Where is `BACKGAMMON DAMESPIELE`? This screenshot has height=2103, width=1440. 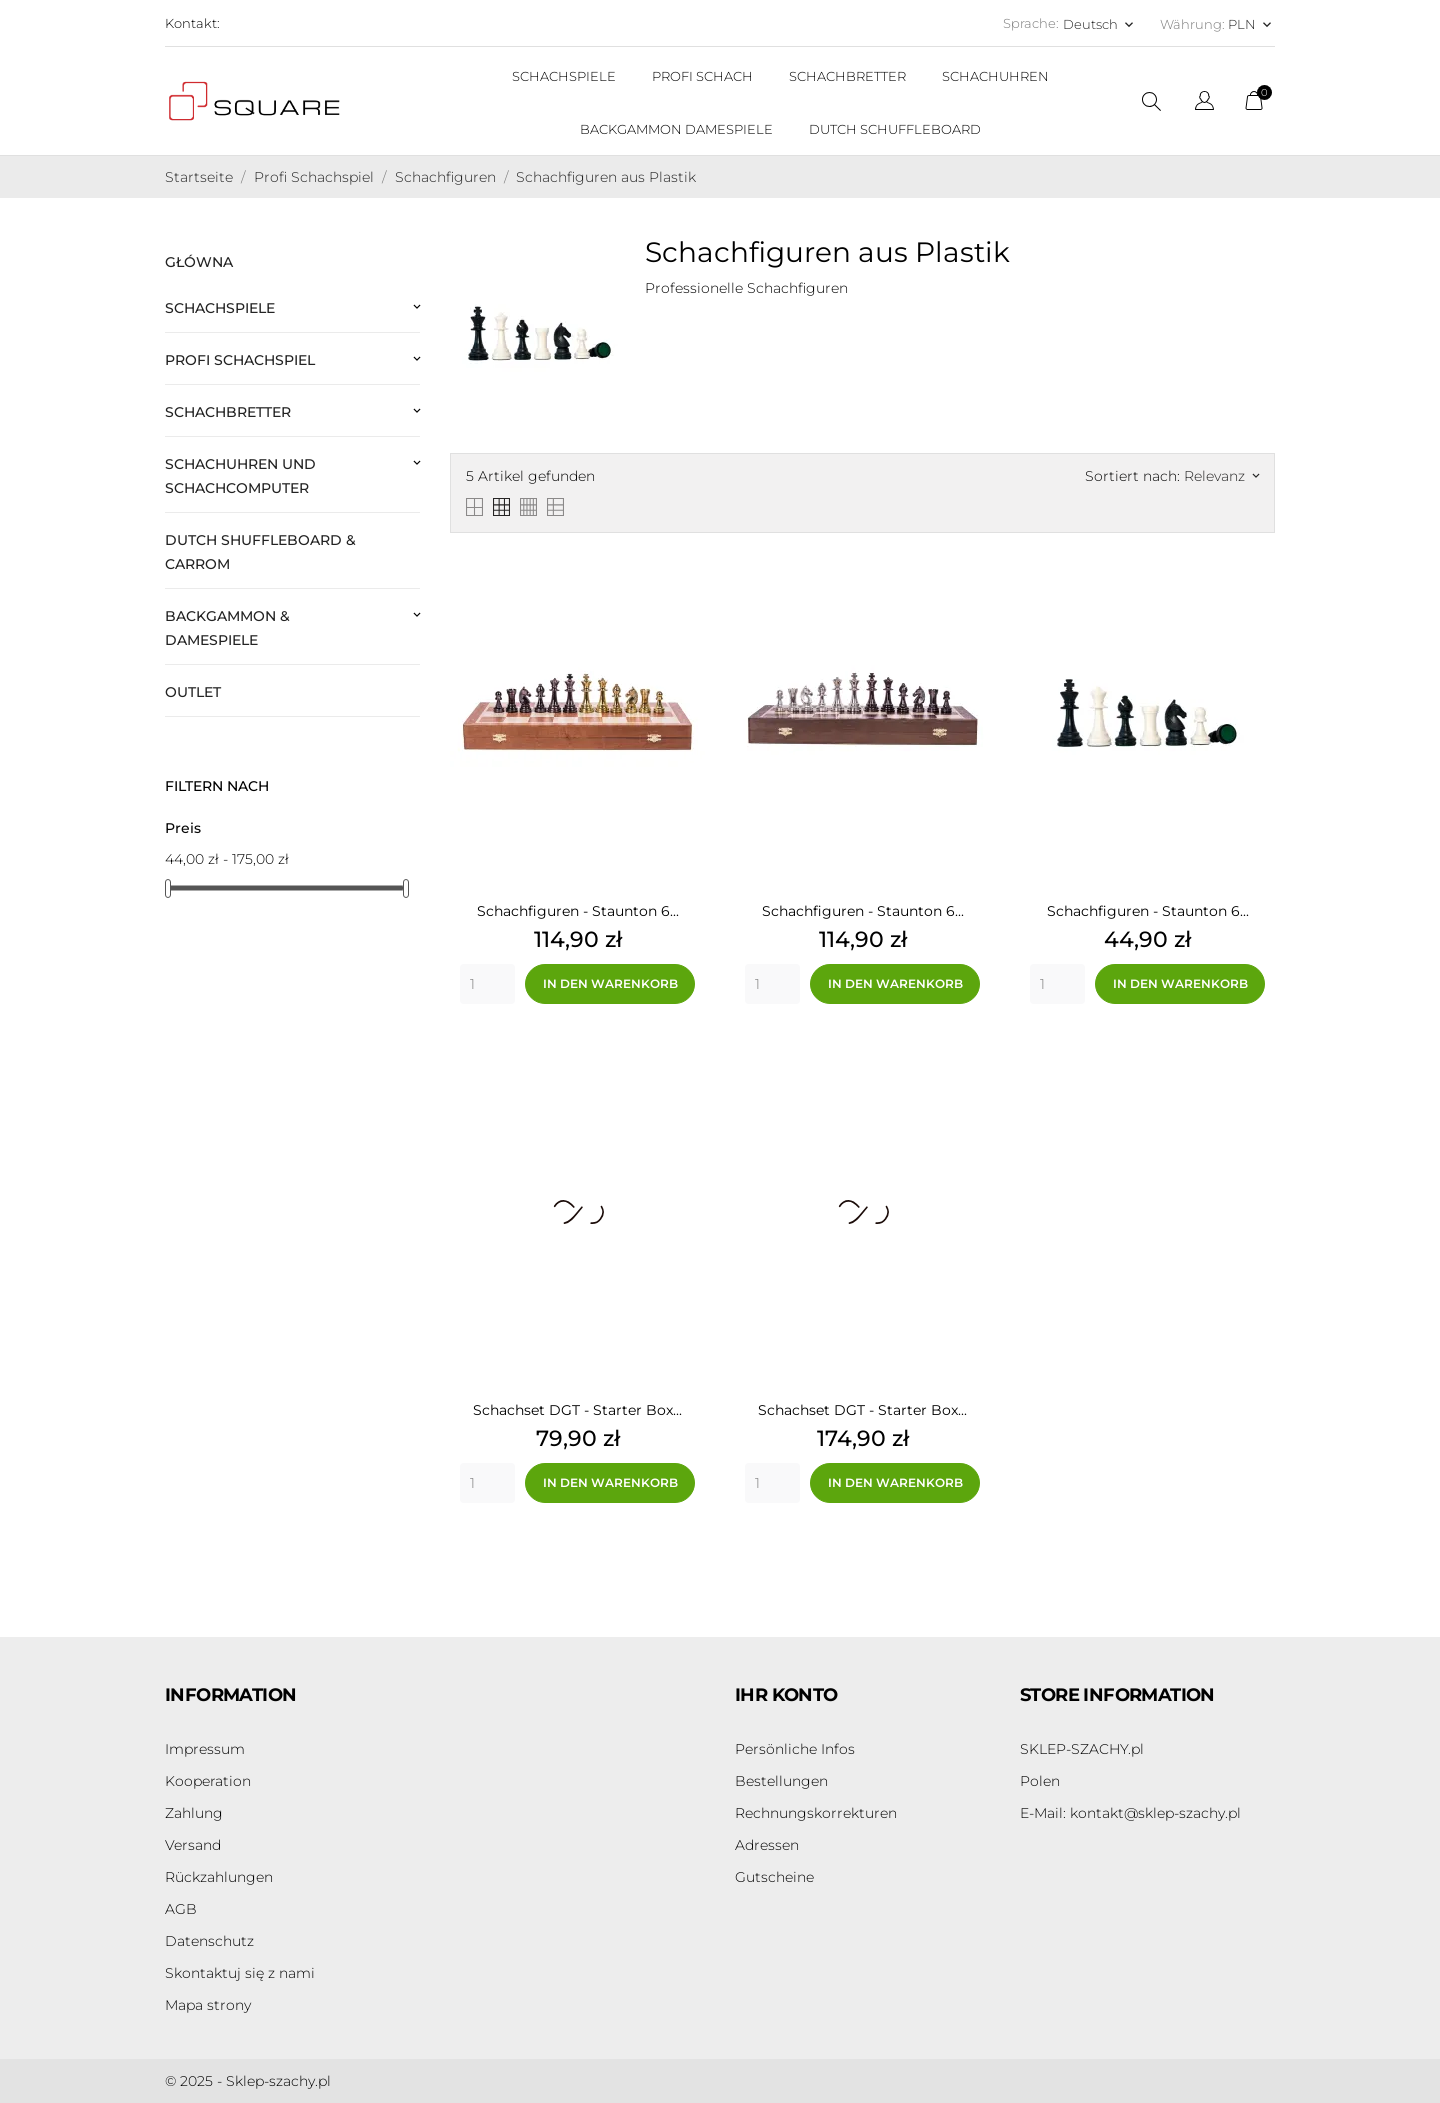 BACKGAMMON DAMESPIELE is located at coordinates (676, 129).